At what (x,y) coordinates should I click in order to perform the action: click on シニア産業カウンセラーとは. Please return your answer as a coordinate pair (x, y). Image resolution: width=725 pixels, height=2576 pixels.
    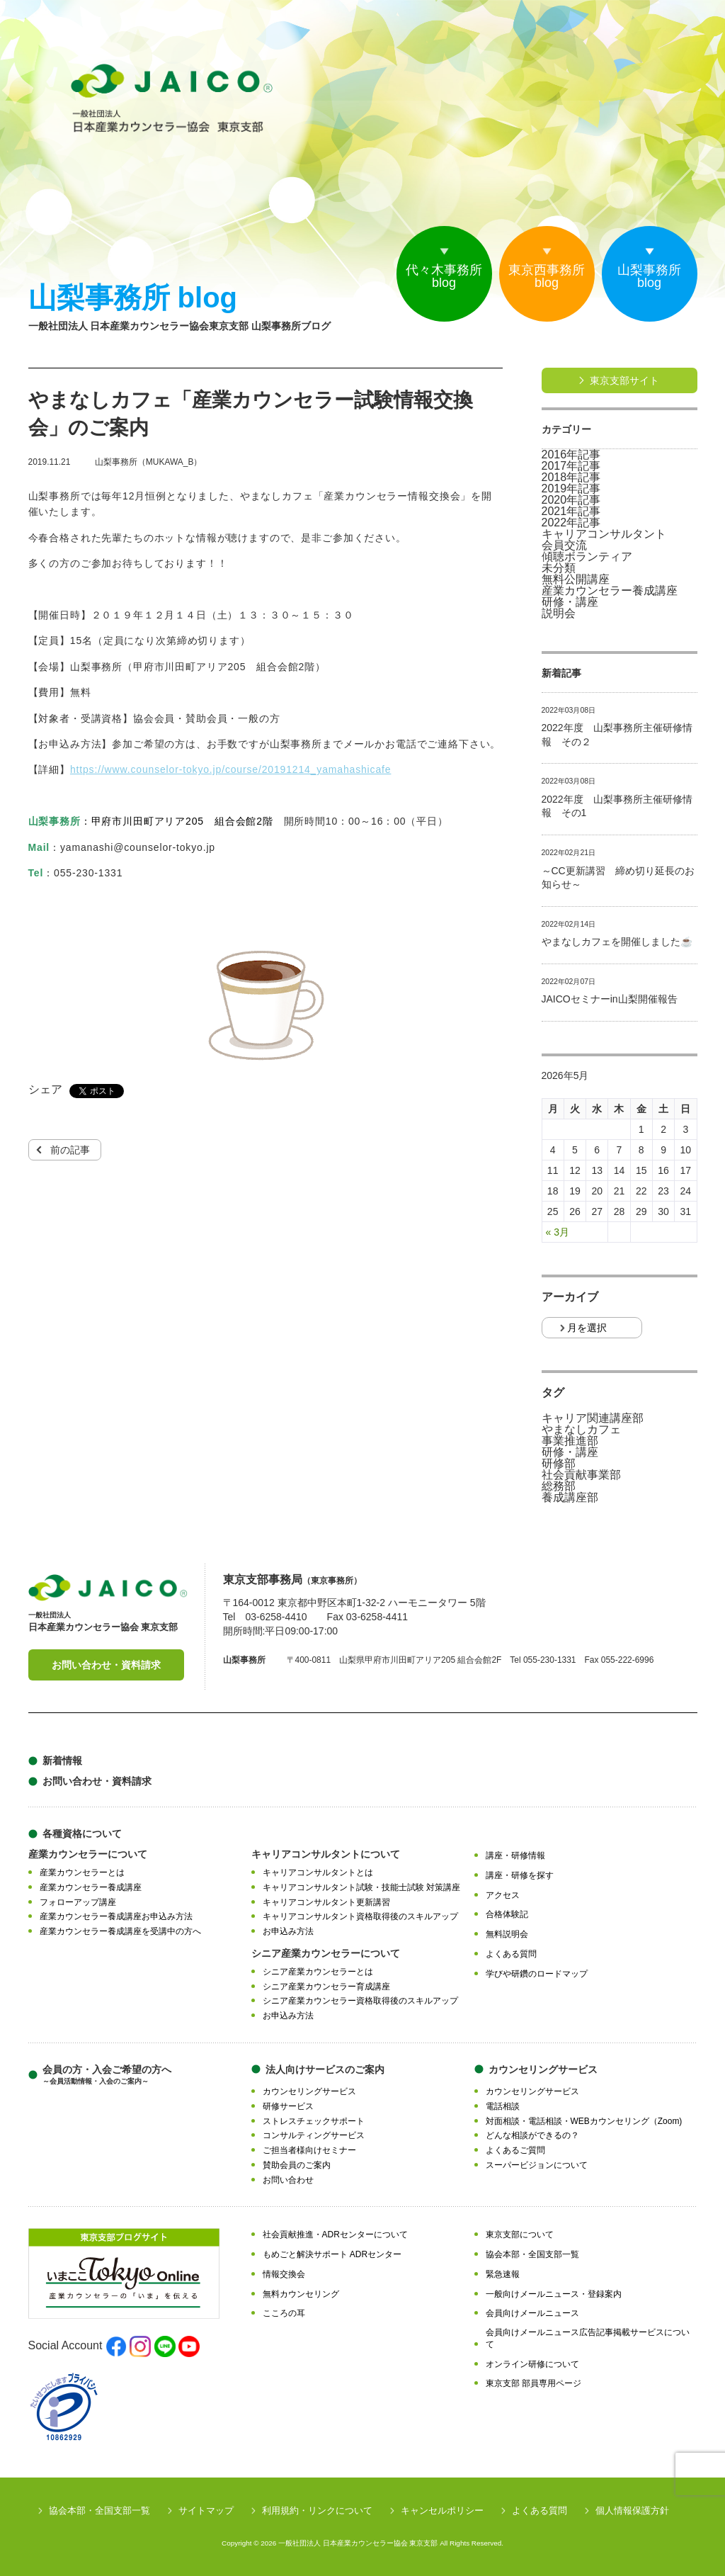
    Looking at the image, I should click on (318, 1972).